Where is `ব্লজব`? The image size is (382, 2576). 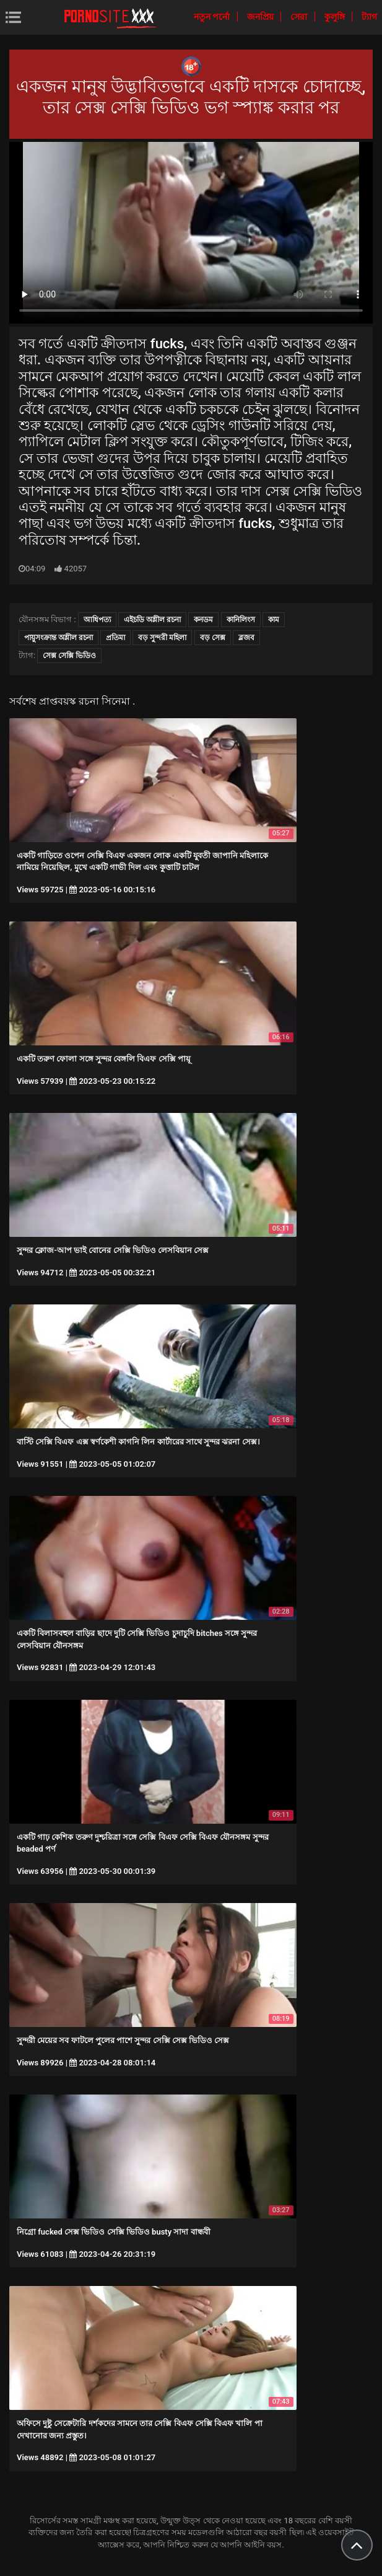 ব্লজব is located at coordinates (246, 637).